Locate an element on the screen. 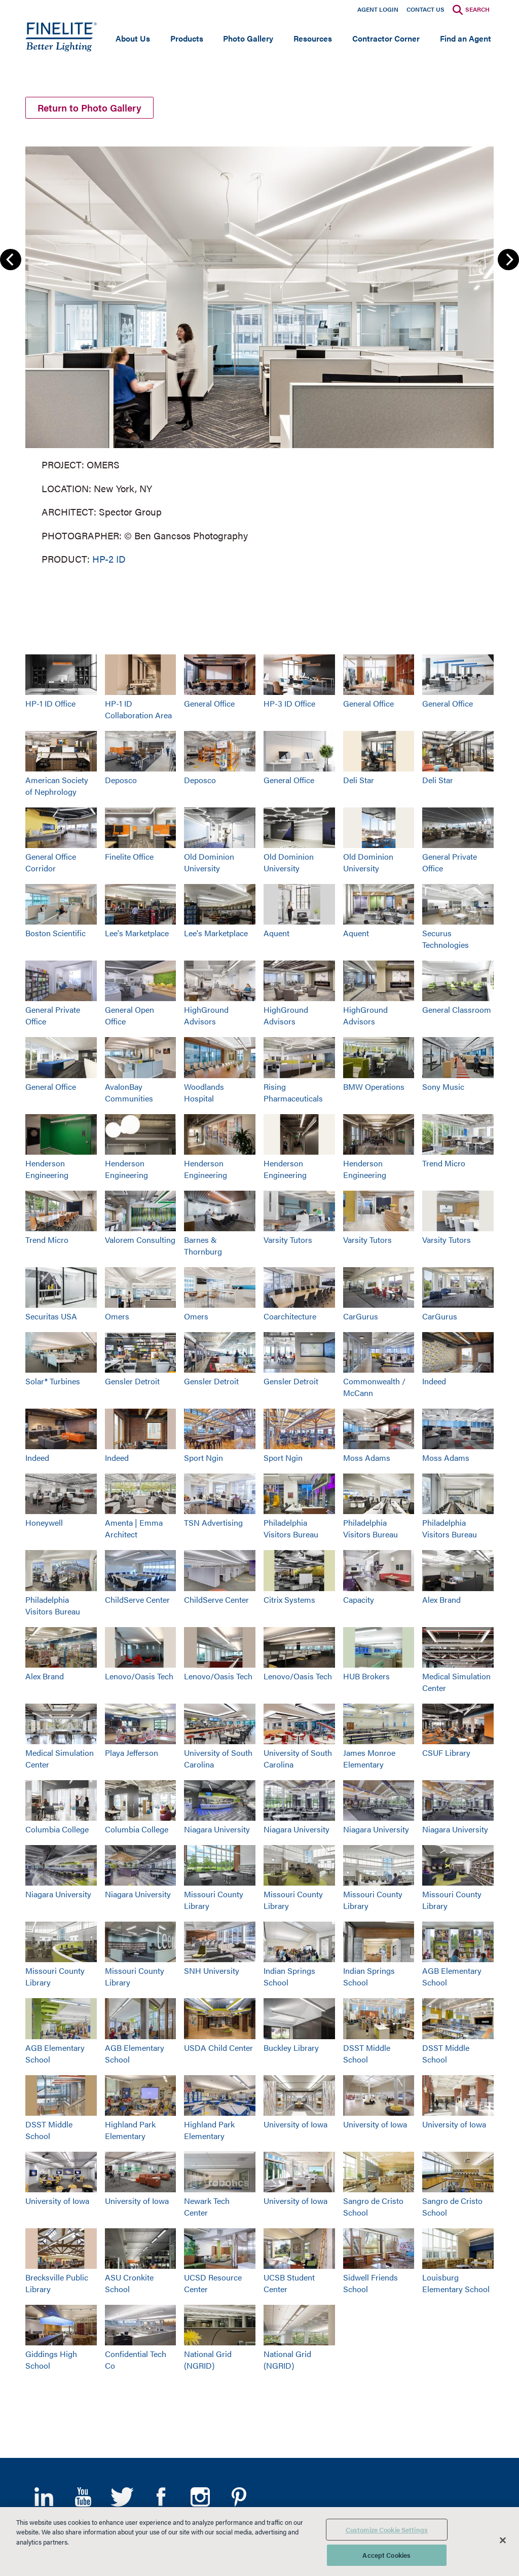 Image resolution: width=519 pixels, height=2576 pixels. Twitter is located at coordinates (121, 2497).